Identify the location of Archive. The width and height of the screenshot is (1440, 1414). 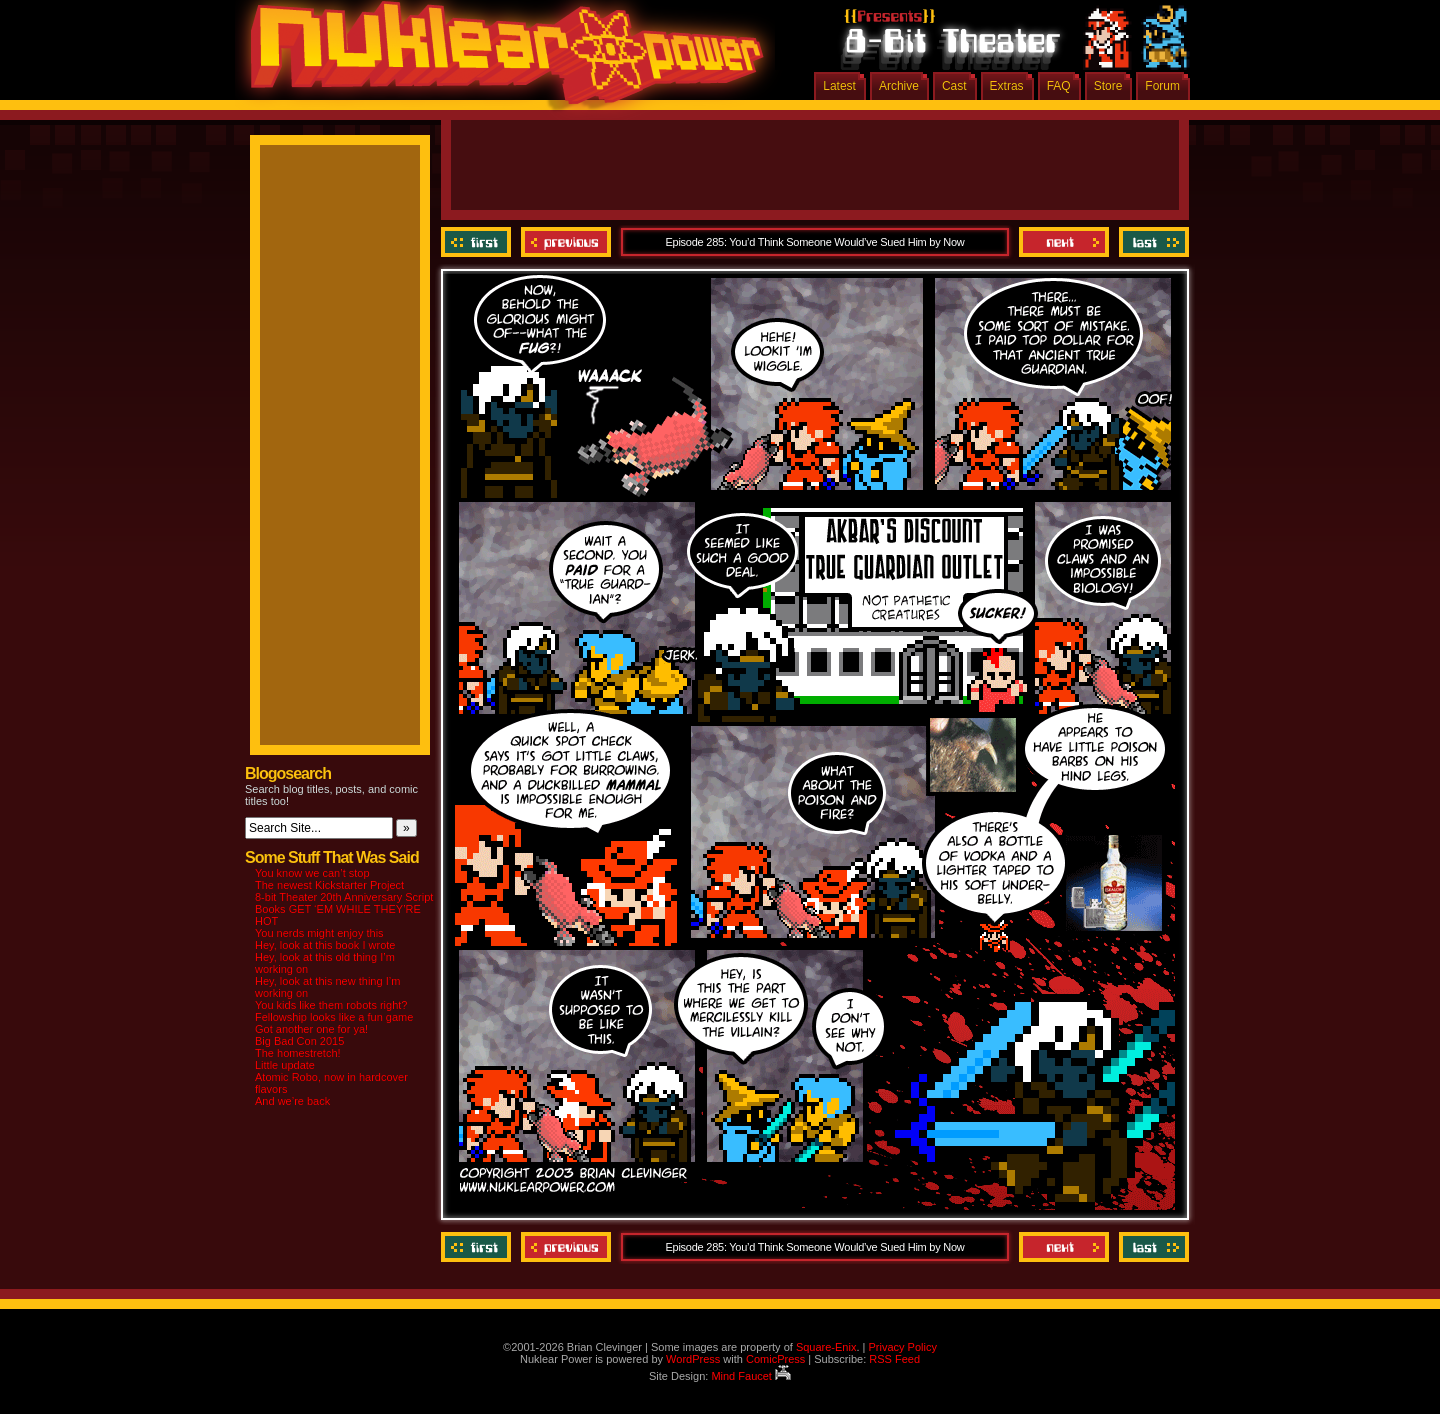
(899, 86).